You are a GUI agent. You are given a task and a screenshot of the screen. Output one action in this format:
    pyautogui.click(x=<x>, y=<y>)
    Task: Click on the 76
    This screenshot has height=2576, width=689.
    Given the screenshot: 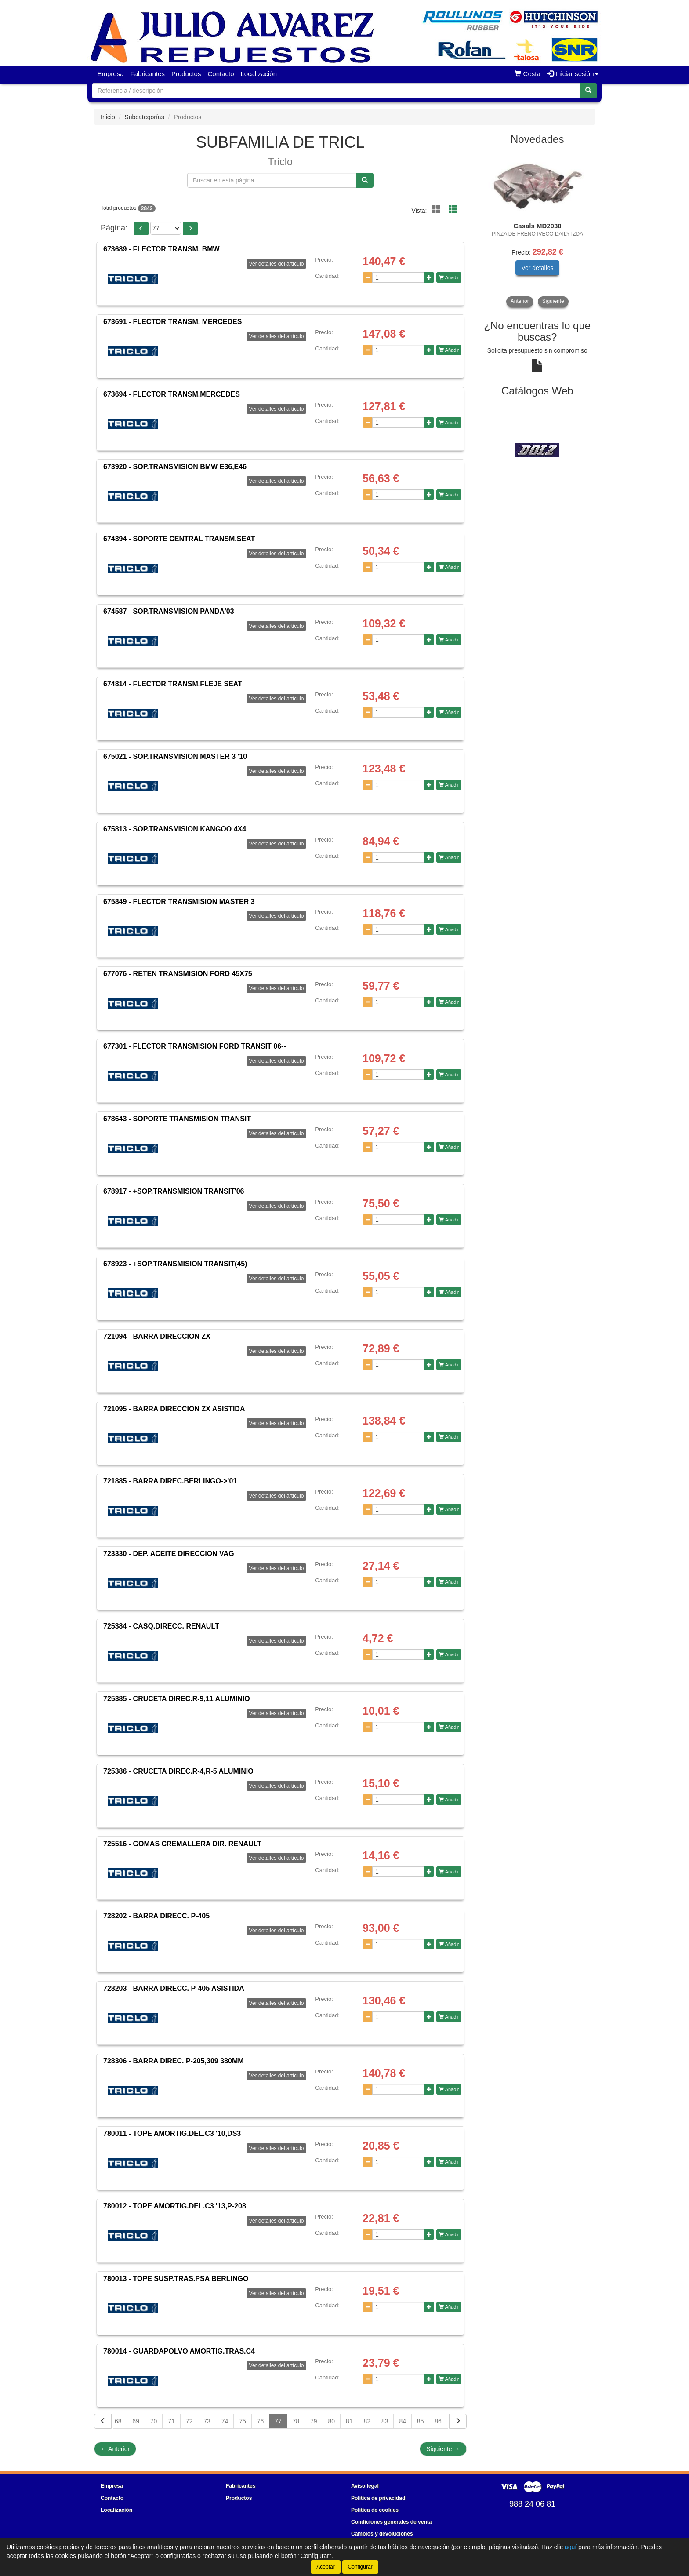 What is the action you would take?
    pyautogui.click(x=260, y=2421)
    